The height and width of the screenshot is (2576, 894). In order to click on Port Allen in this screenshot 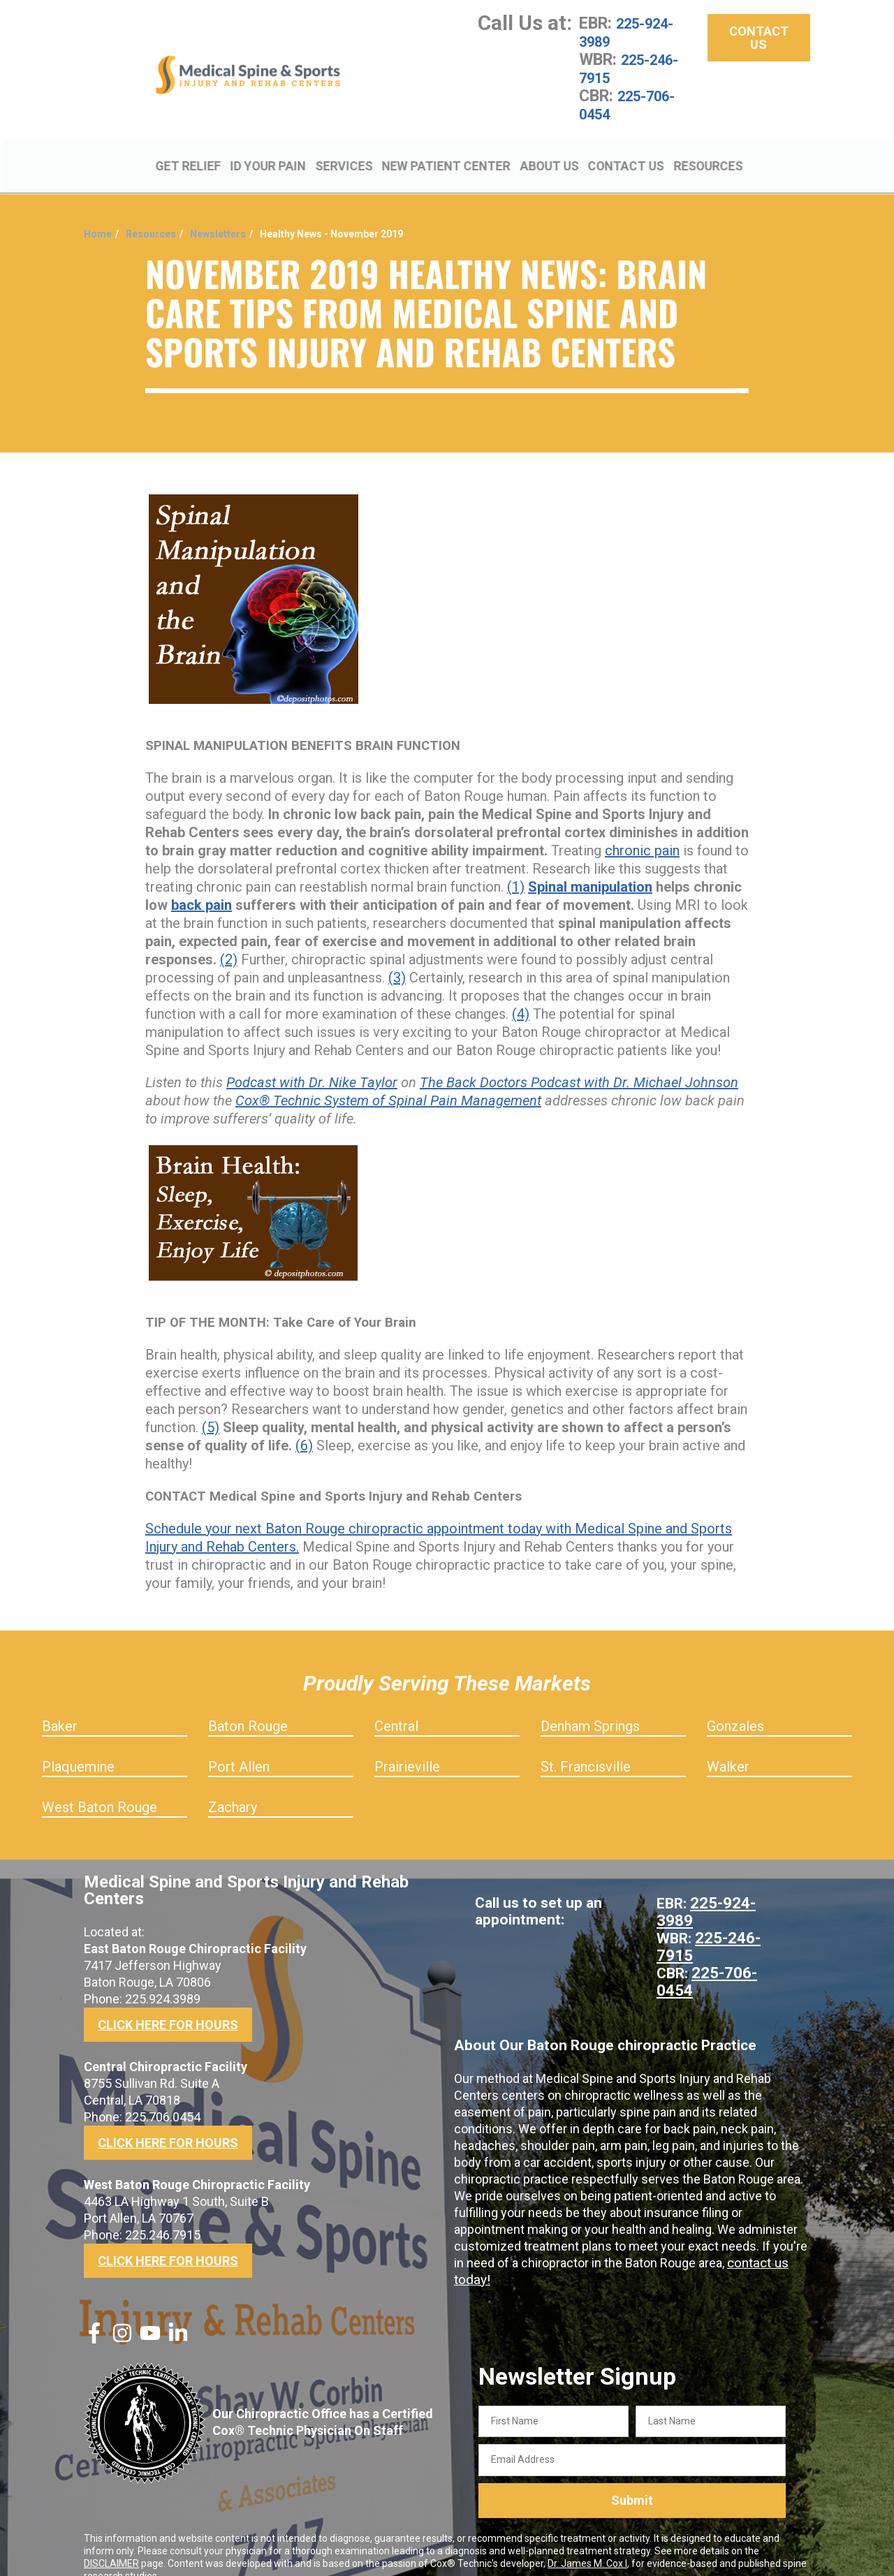, I will do `click(239, 1746)`.